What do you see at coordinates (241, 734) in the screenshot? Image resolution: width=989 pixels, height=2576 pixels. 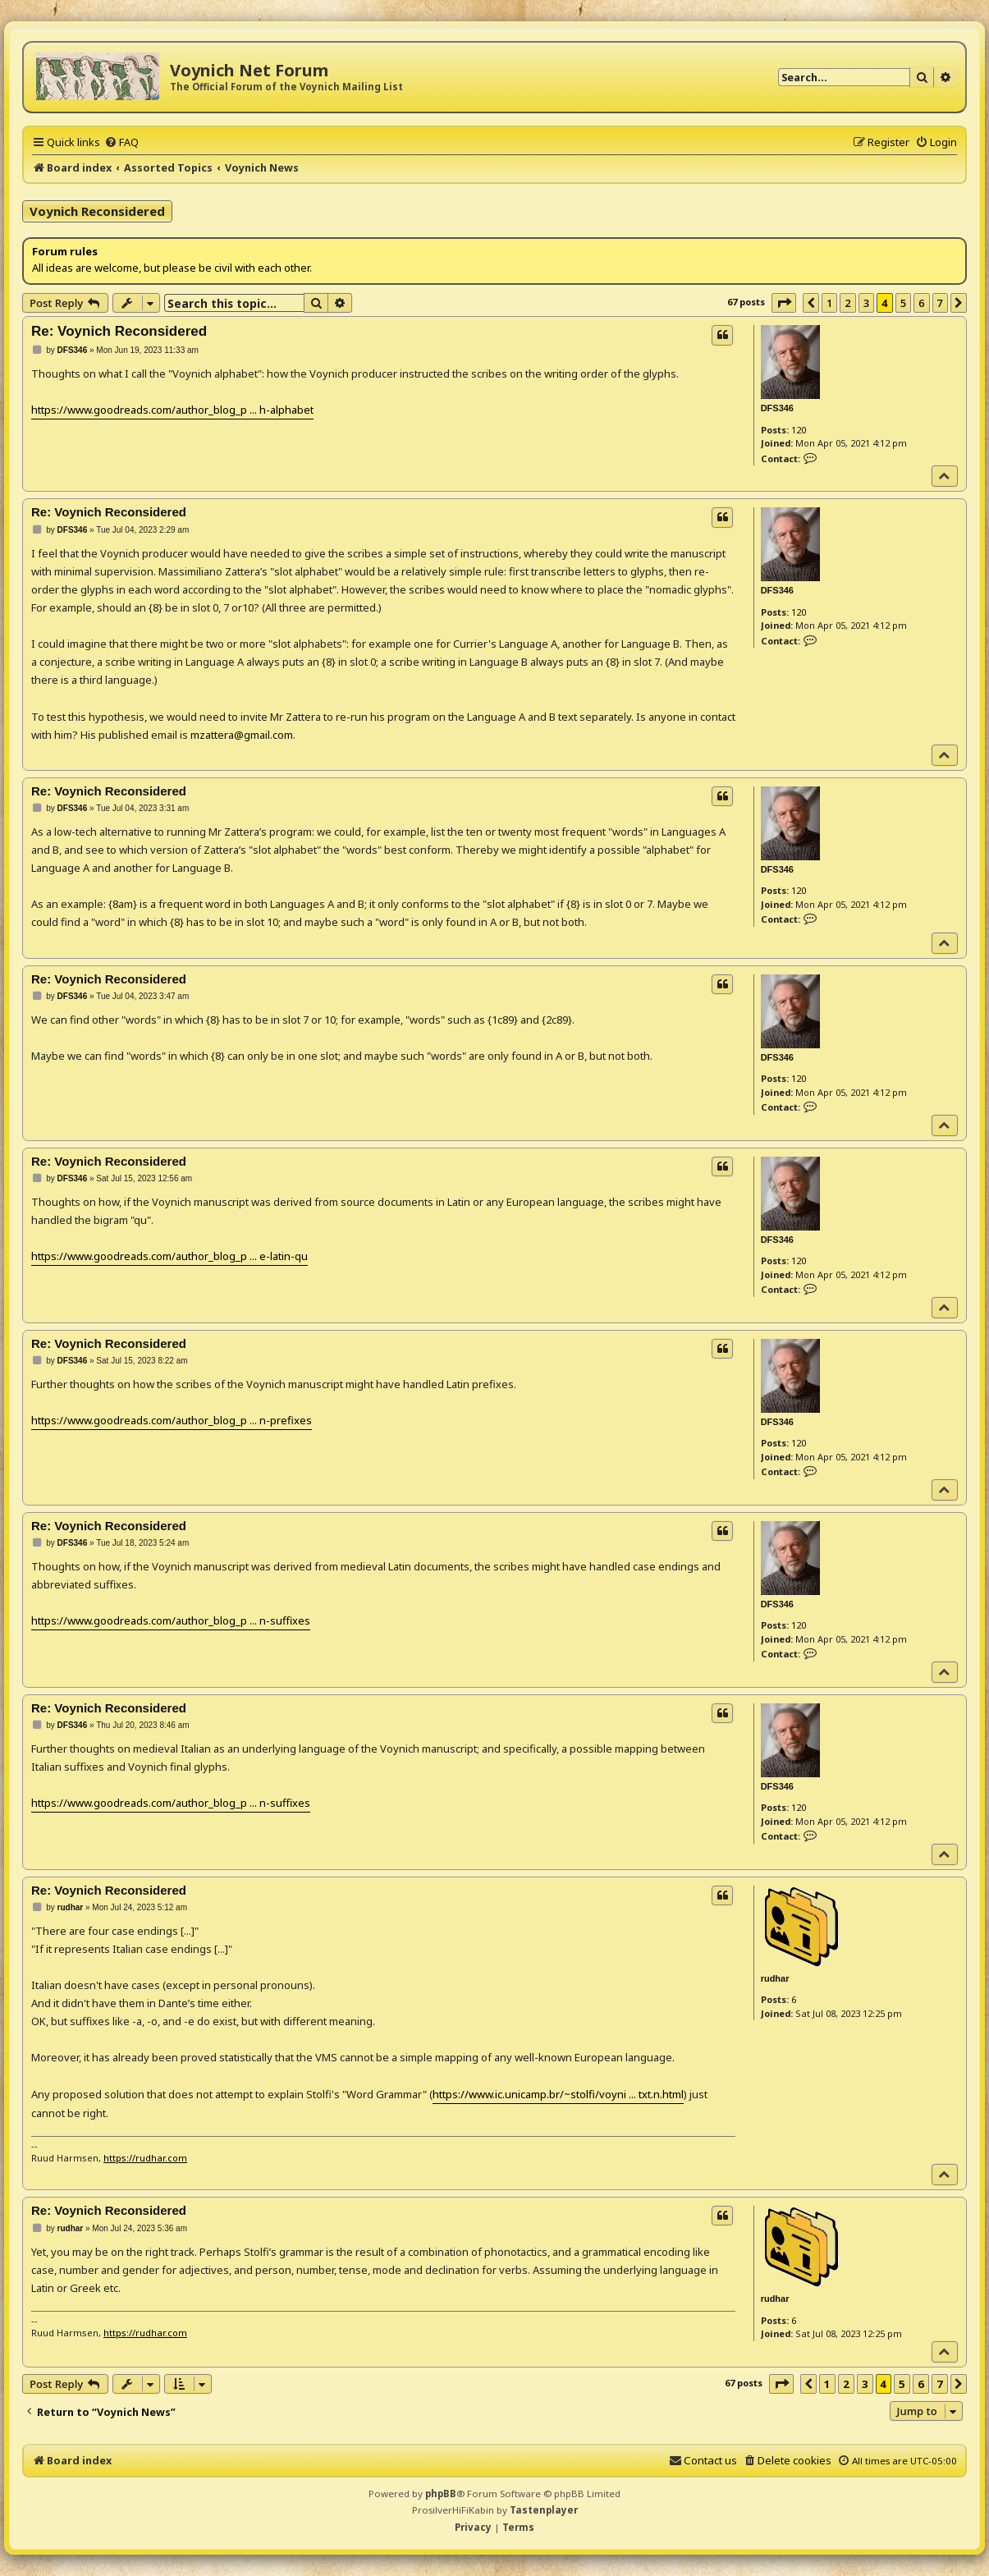 I see `mzattera@gmail.com` at bounding box center [241, 734].